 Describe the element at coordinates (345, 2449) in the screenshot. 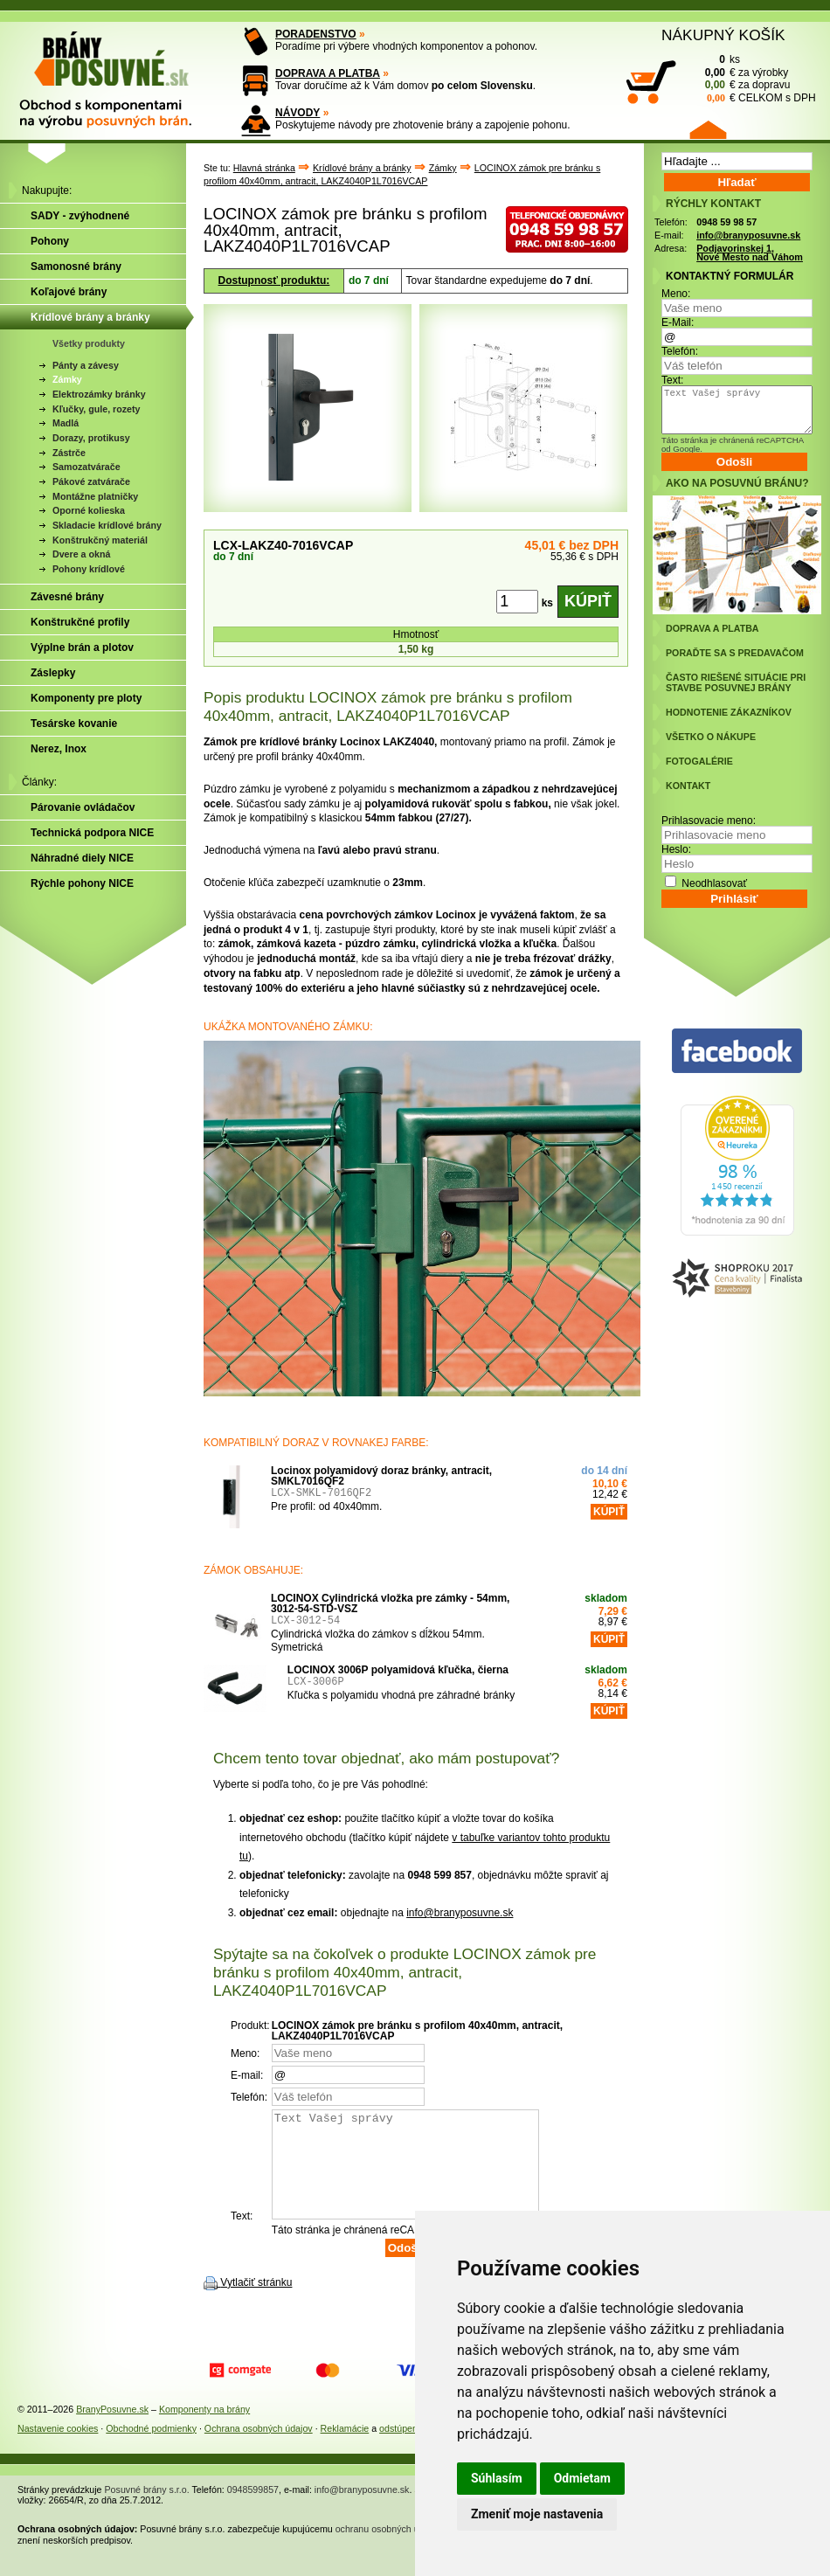

I see `Reklamácie` at that location.